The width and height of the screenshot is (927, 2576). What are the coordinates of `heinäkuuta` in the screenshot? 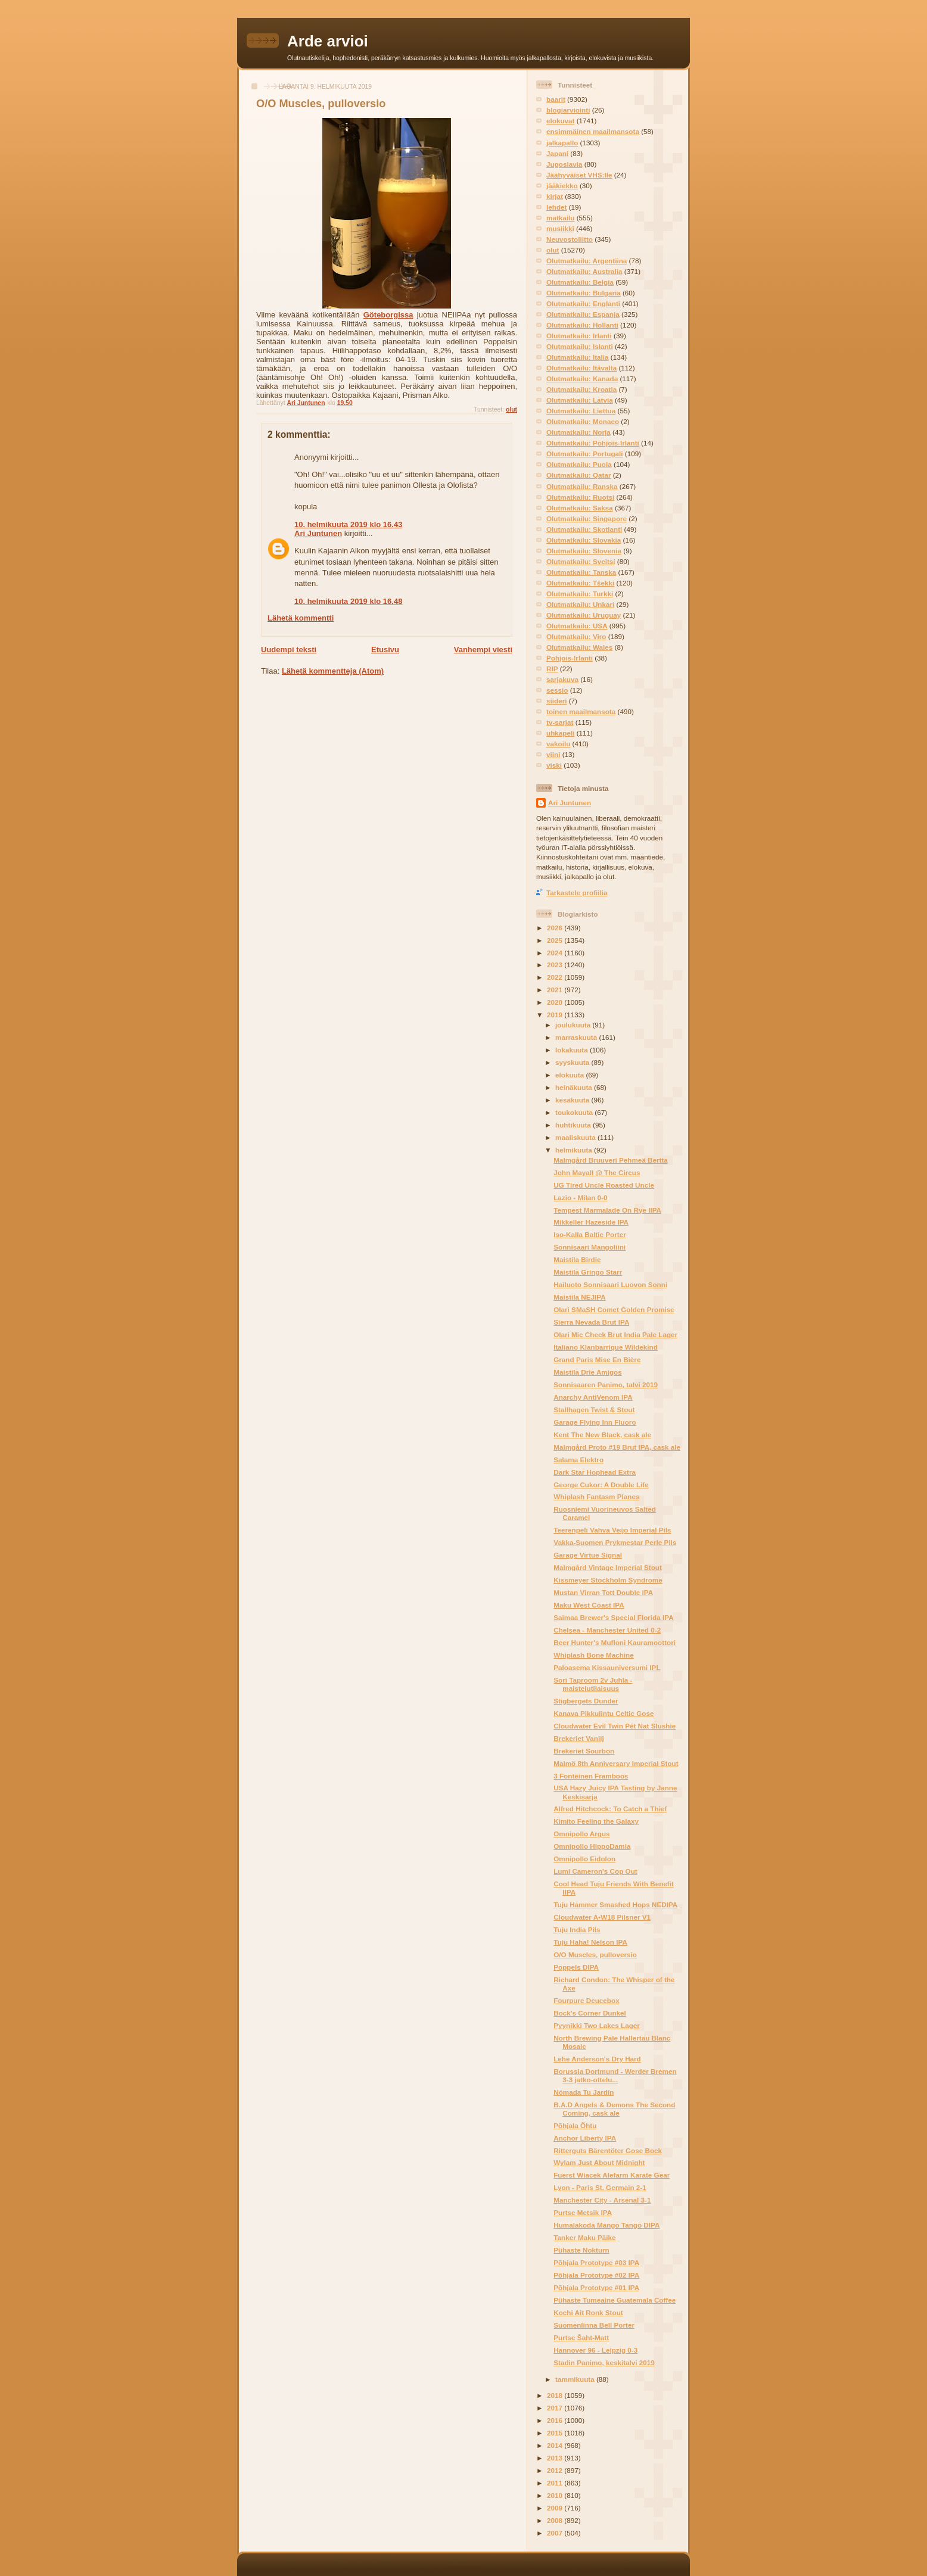 It's located at (574, 1087).